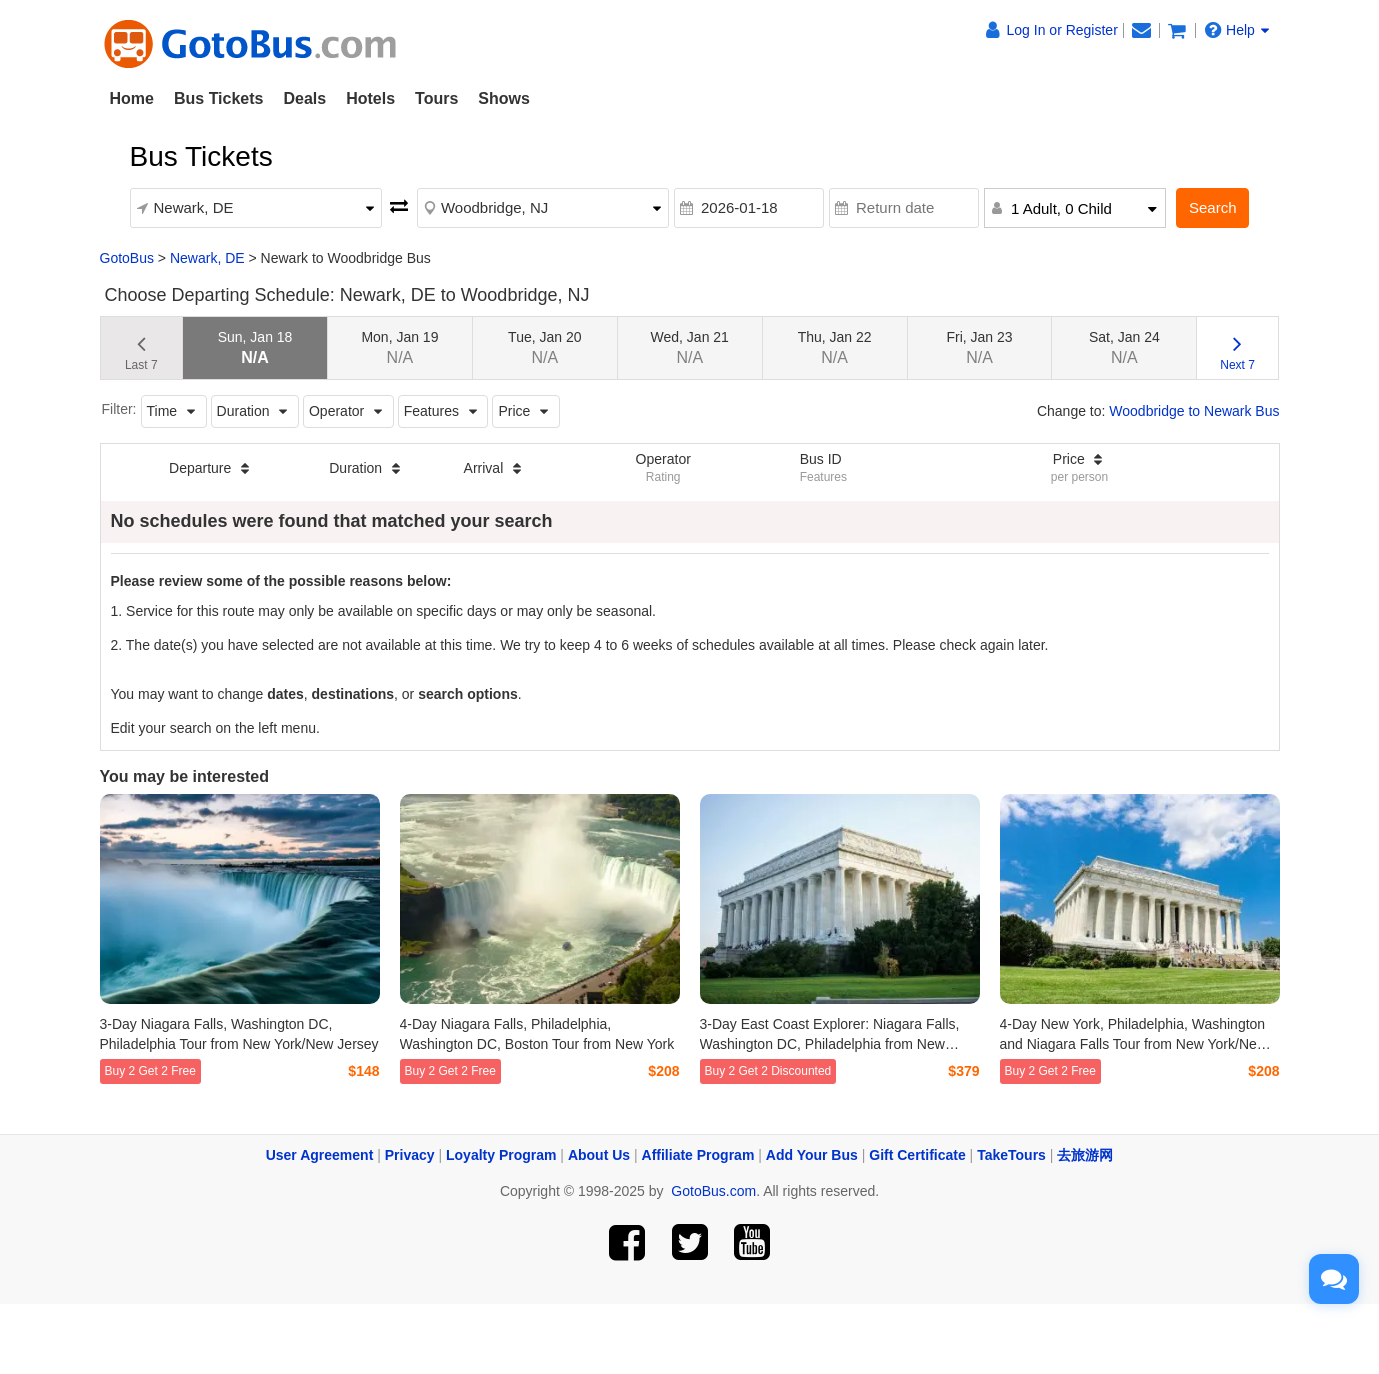 The image size is (1379, 1374). Describe the element at coordinates (1237, 30) in the screenshot. I see `Help` at that location.